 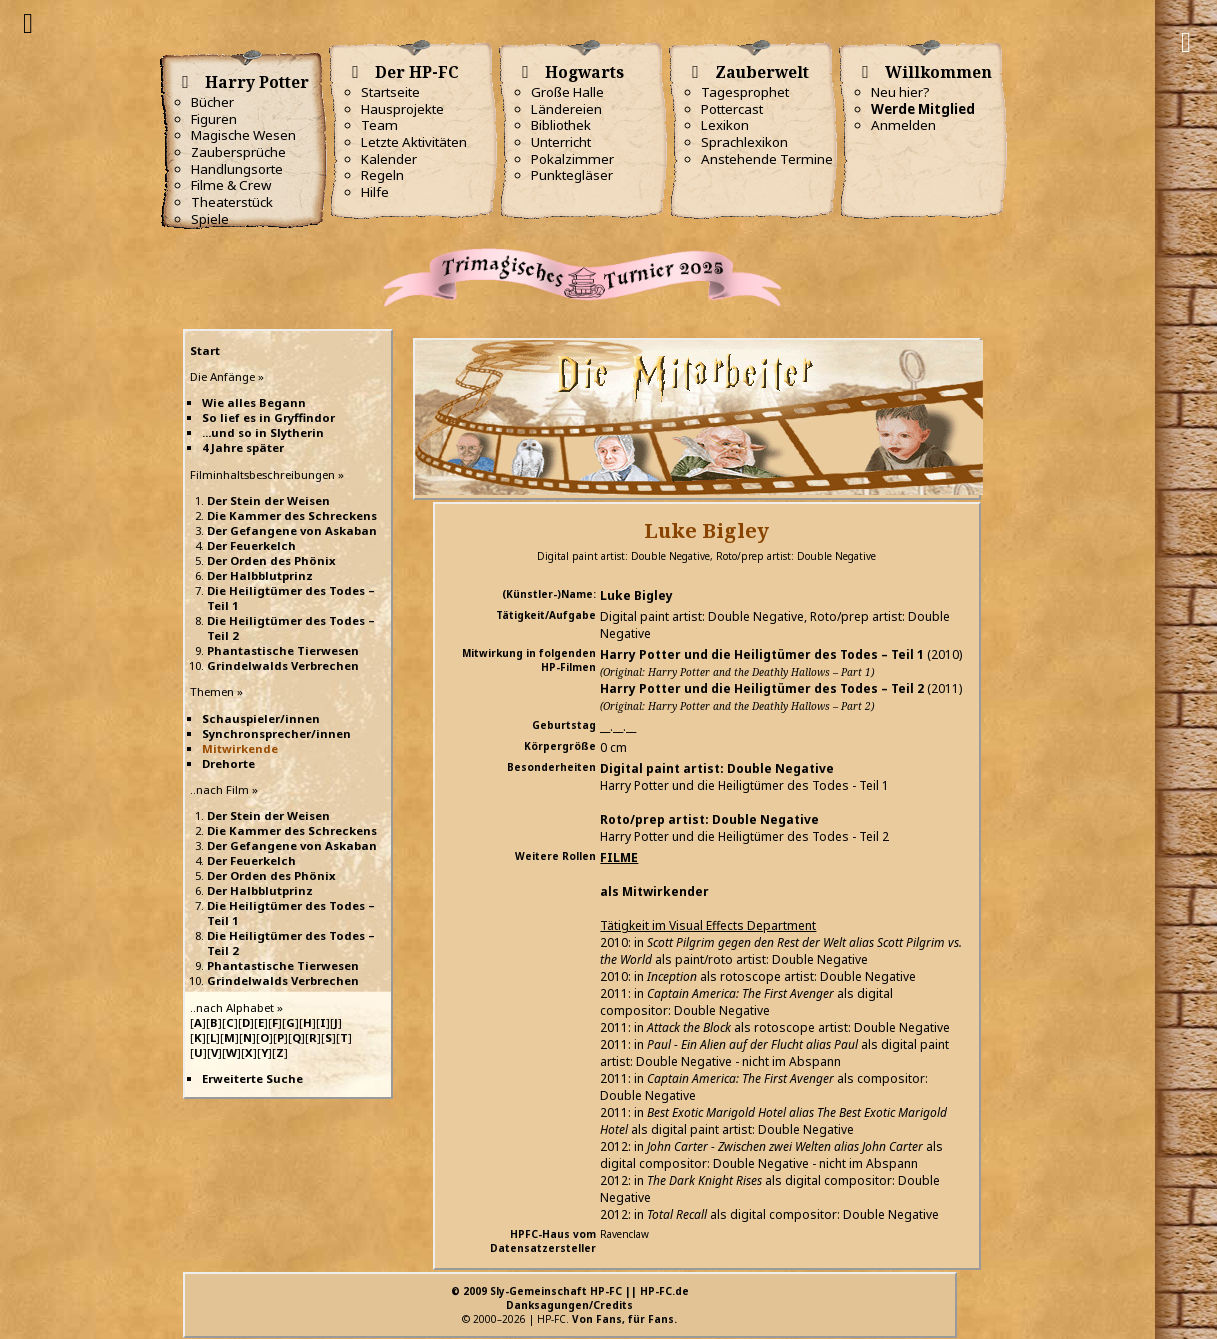 What do you see at coordinates (561, 142) in the screenshot?
I see `Unterricht` at bounding box center [561, 142].